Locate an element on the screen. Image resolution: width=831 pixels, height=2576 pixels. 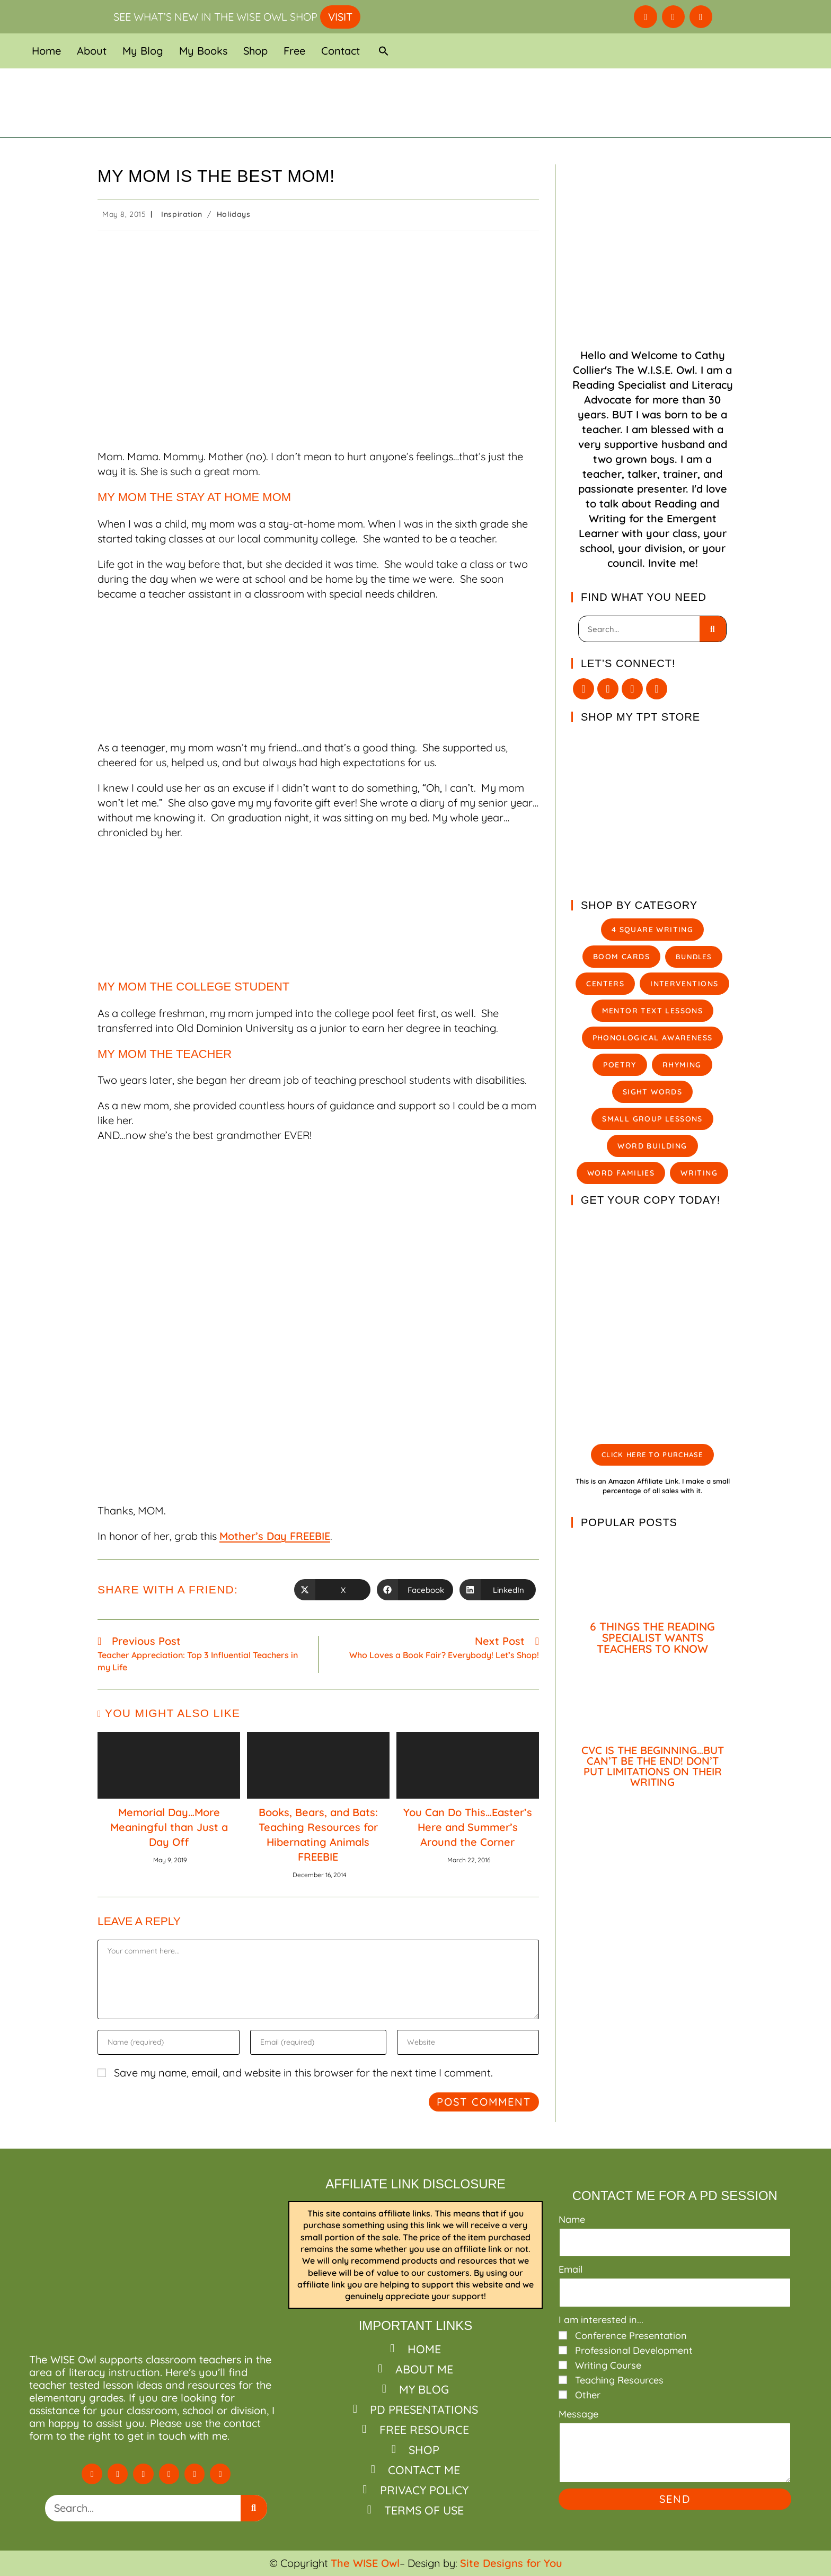
Contact is located at coordinates (340, 50).